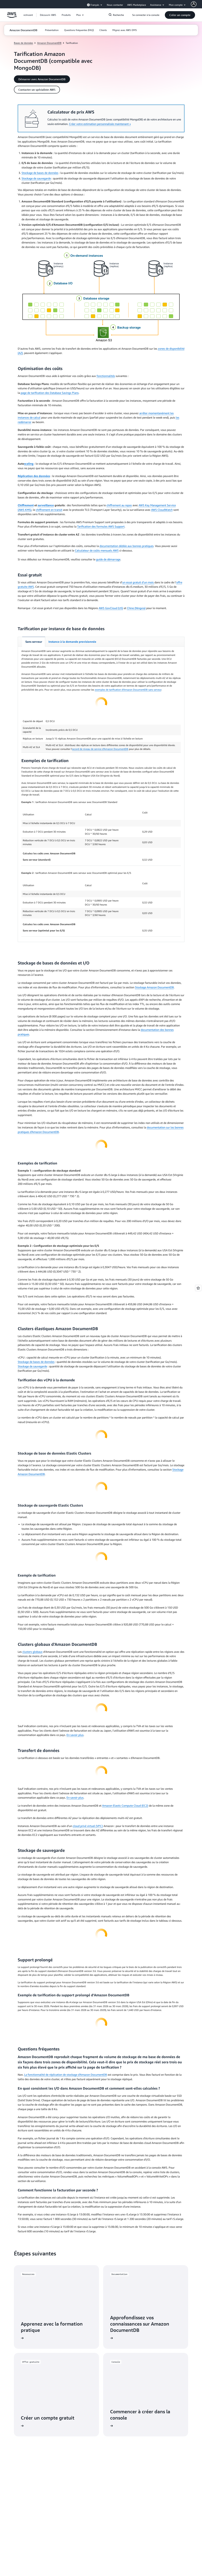  I want to click on Chine (Ningxia), so click(136, 608).